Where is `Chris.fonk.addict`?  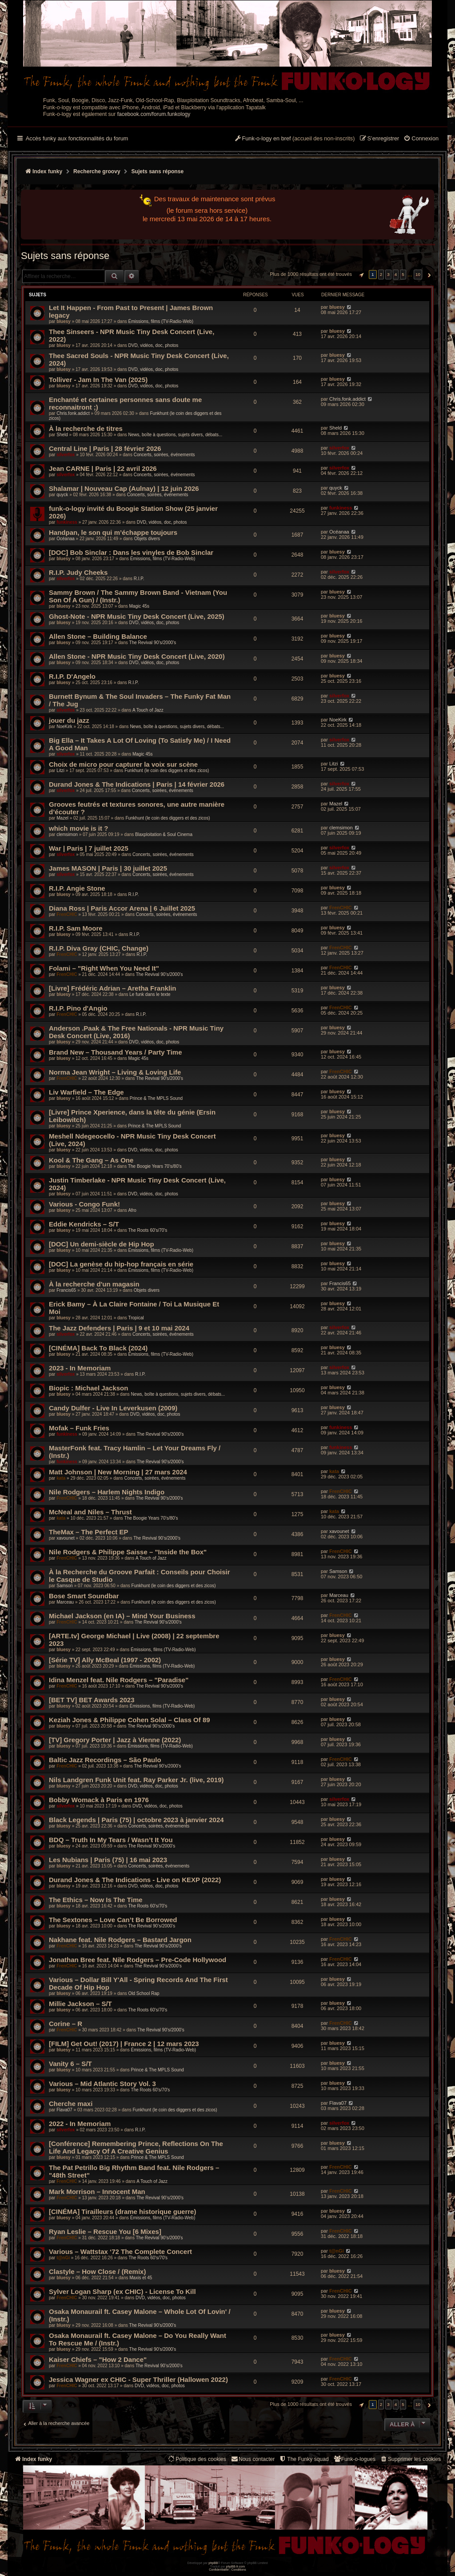 Chris.fonk.addict is located at coordinates (72, 413).